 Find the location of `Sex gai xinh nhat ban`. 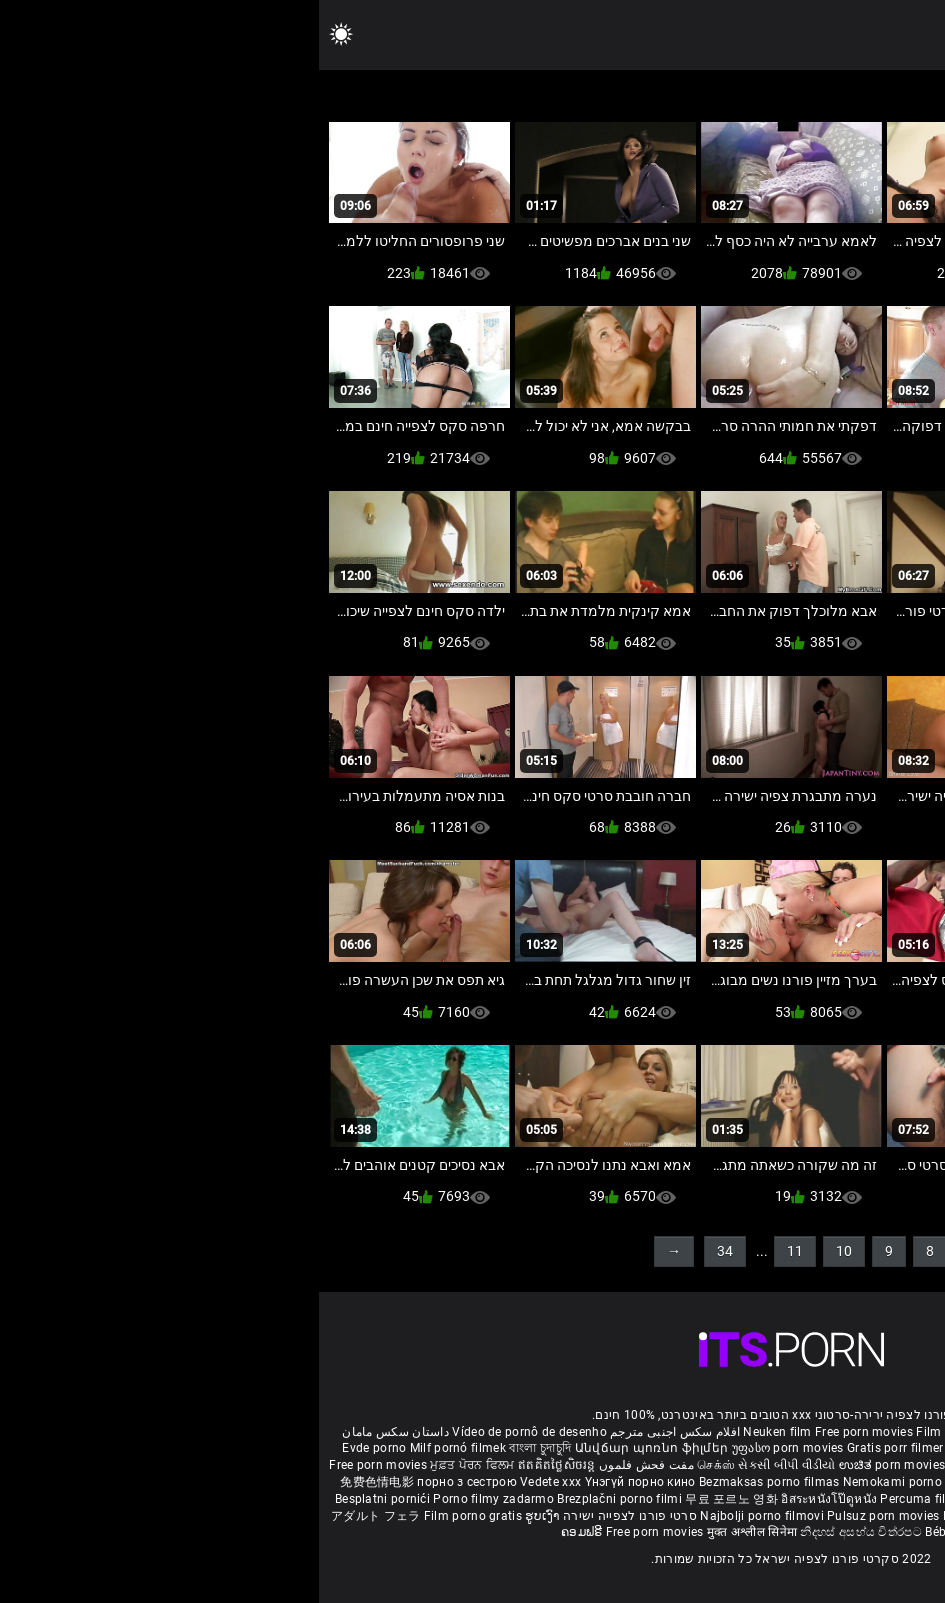

Sex gai xinh nhat ban is located at coordinates (751, 1432).